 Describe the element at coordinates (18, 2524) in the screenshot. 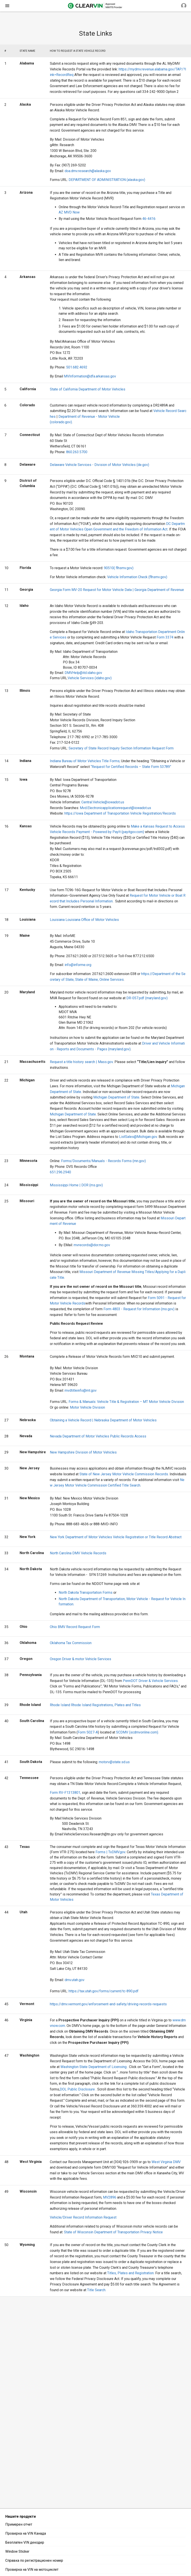

I see `Примерен отчет` at that location.